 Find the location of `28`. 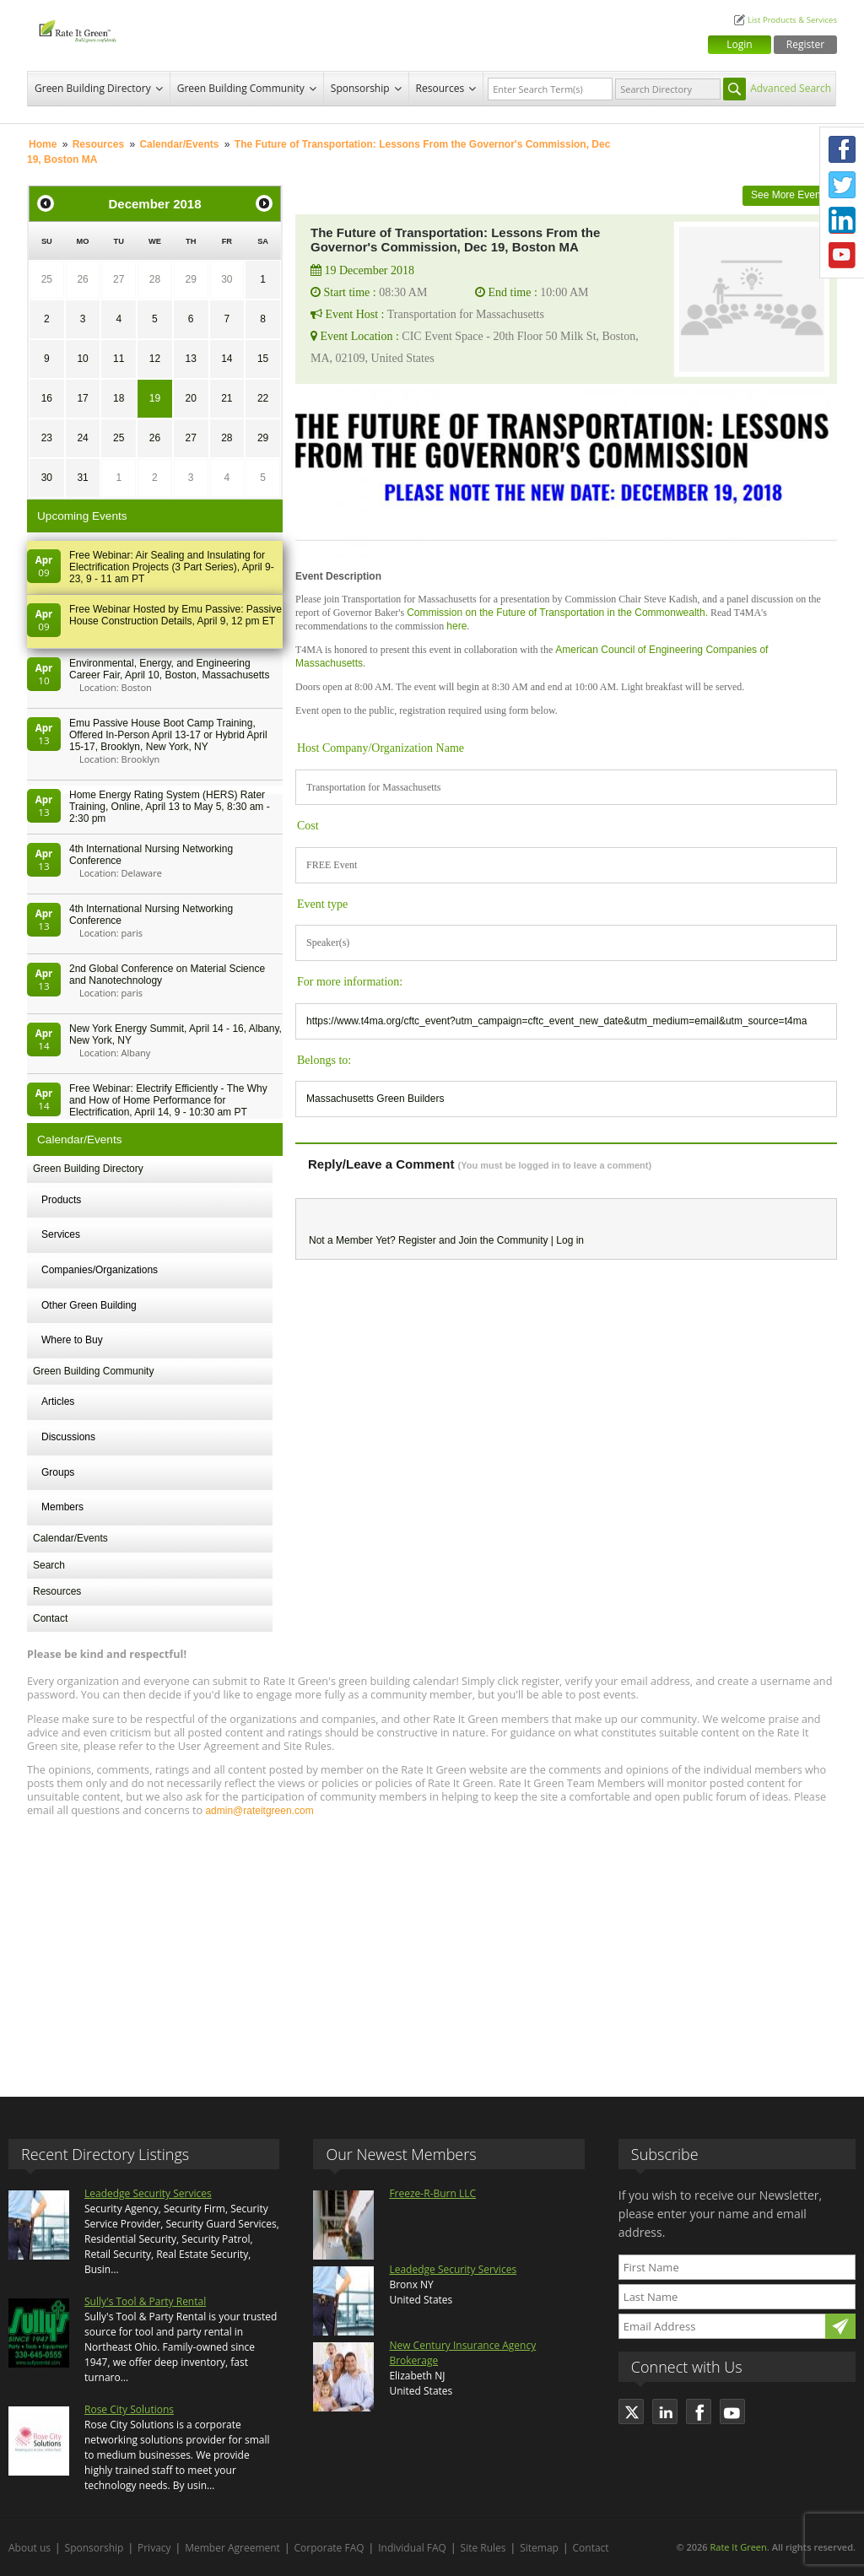

28 is located at coordinates (154, 279).